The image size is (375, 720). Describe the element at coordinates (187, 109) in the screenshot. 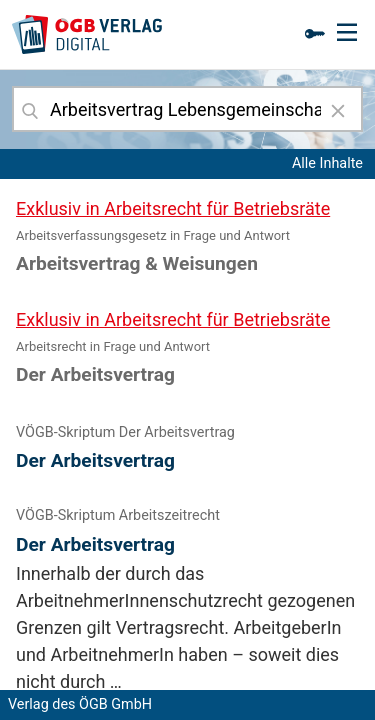

I see `[combobox]` at that location.